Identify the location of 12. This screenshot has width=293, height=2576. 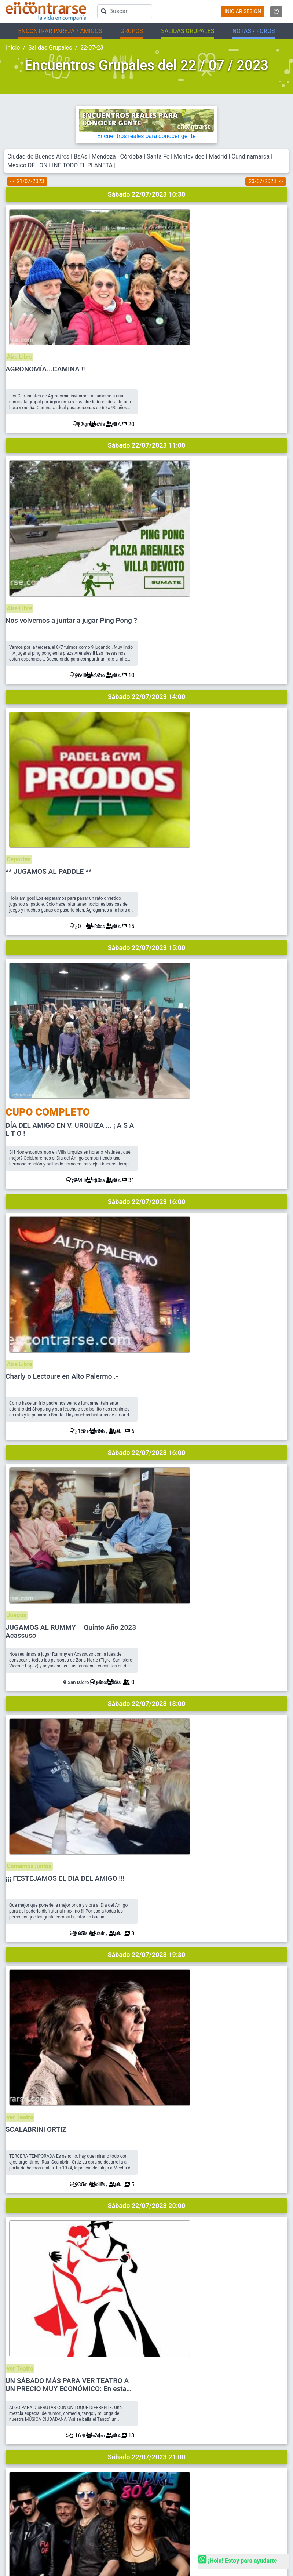
(274, 1476).